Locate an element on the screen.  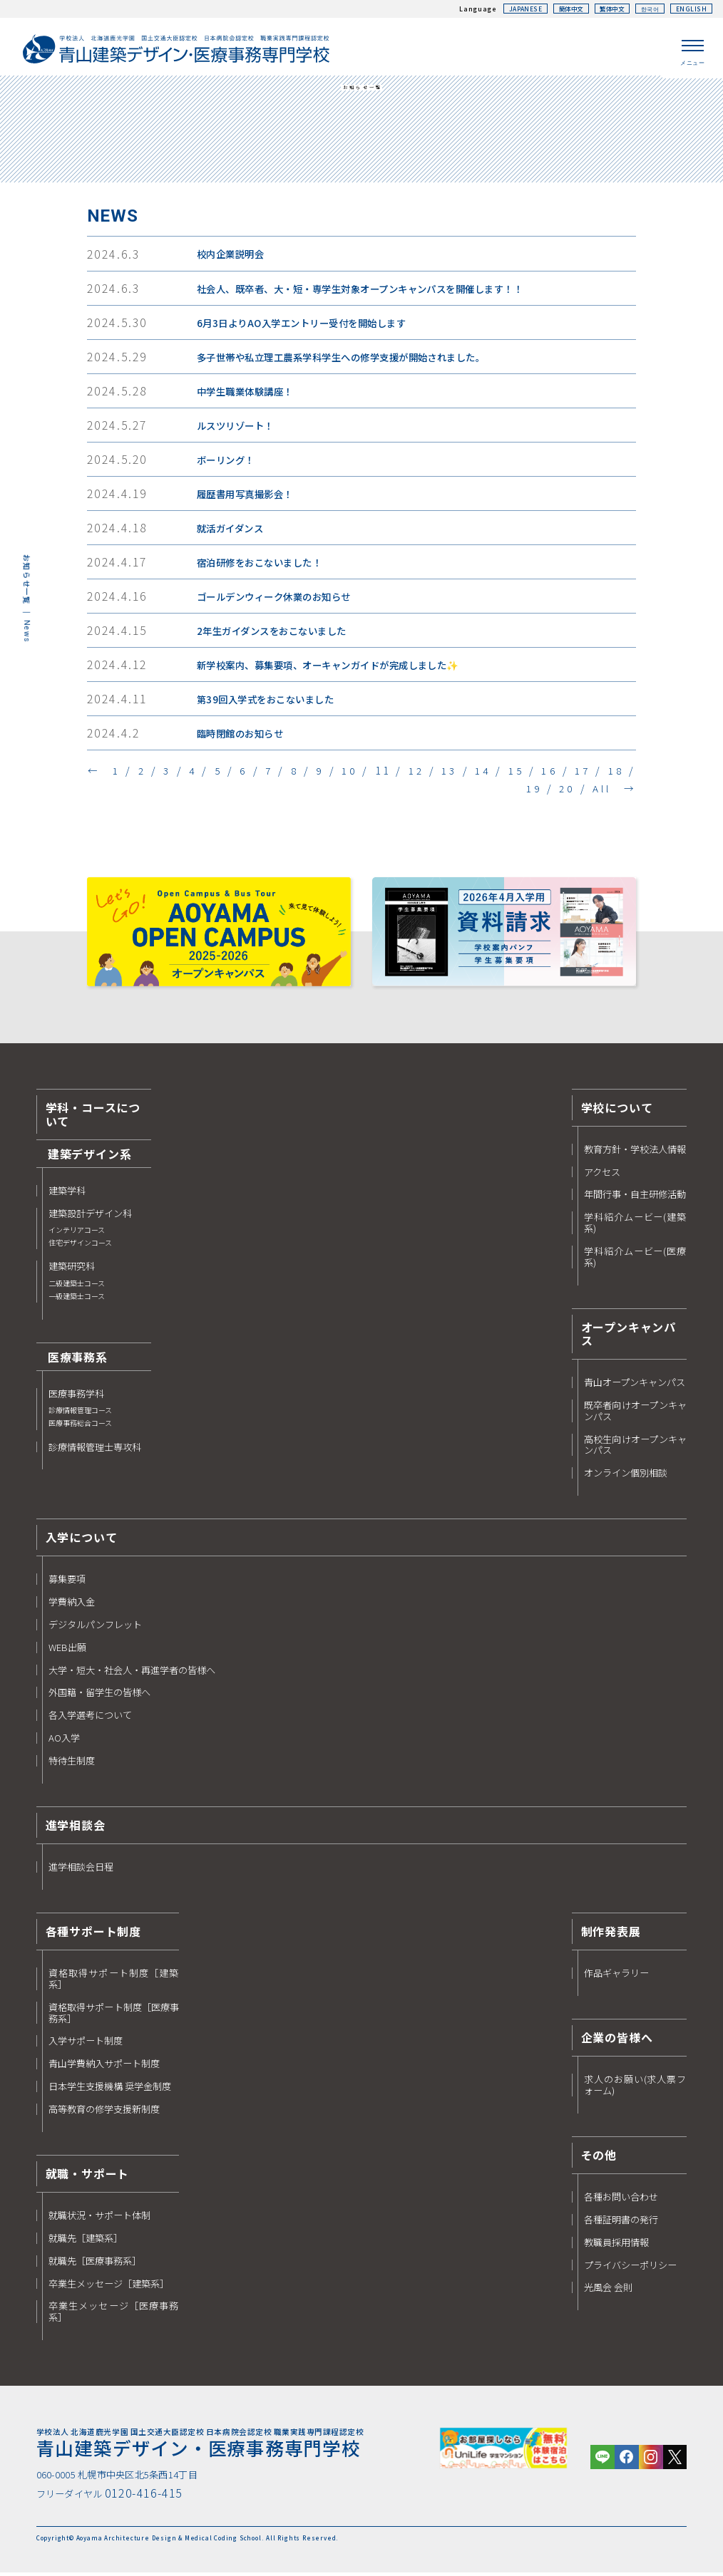
就職・サポート is located at coordinates (88, 2176).